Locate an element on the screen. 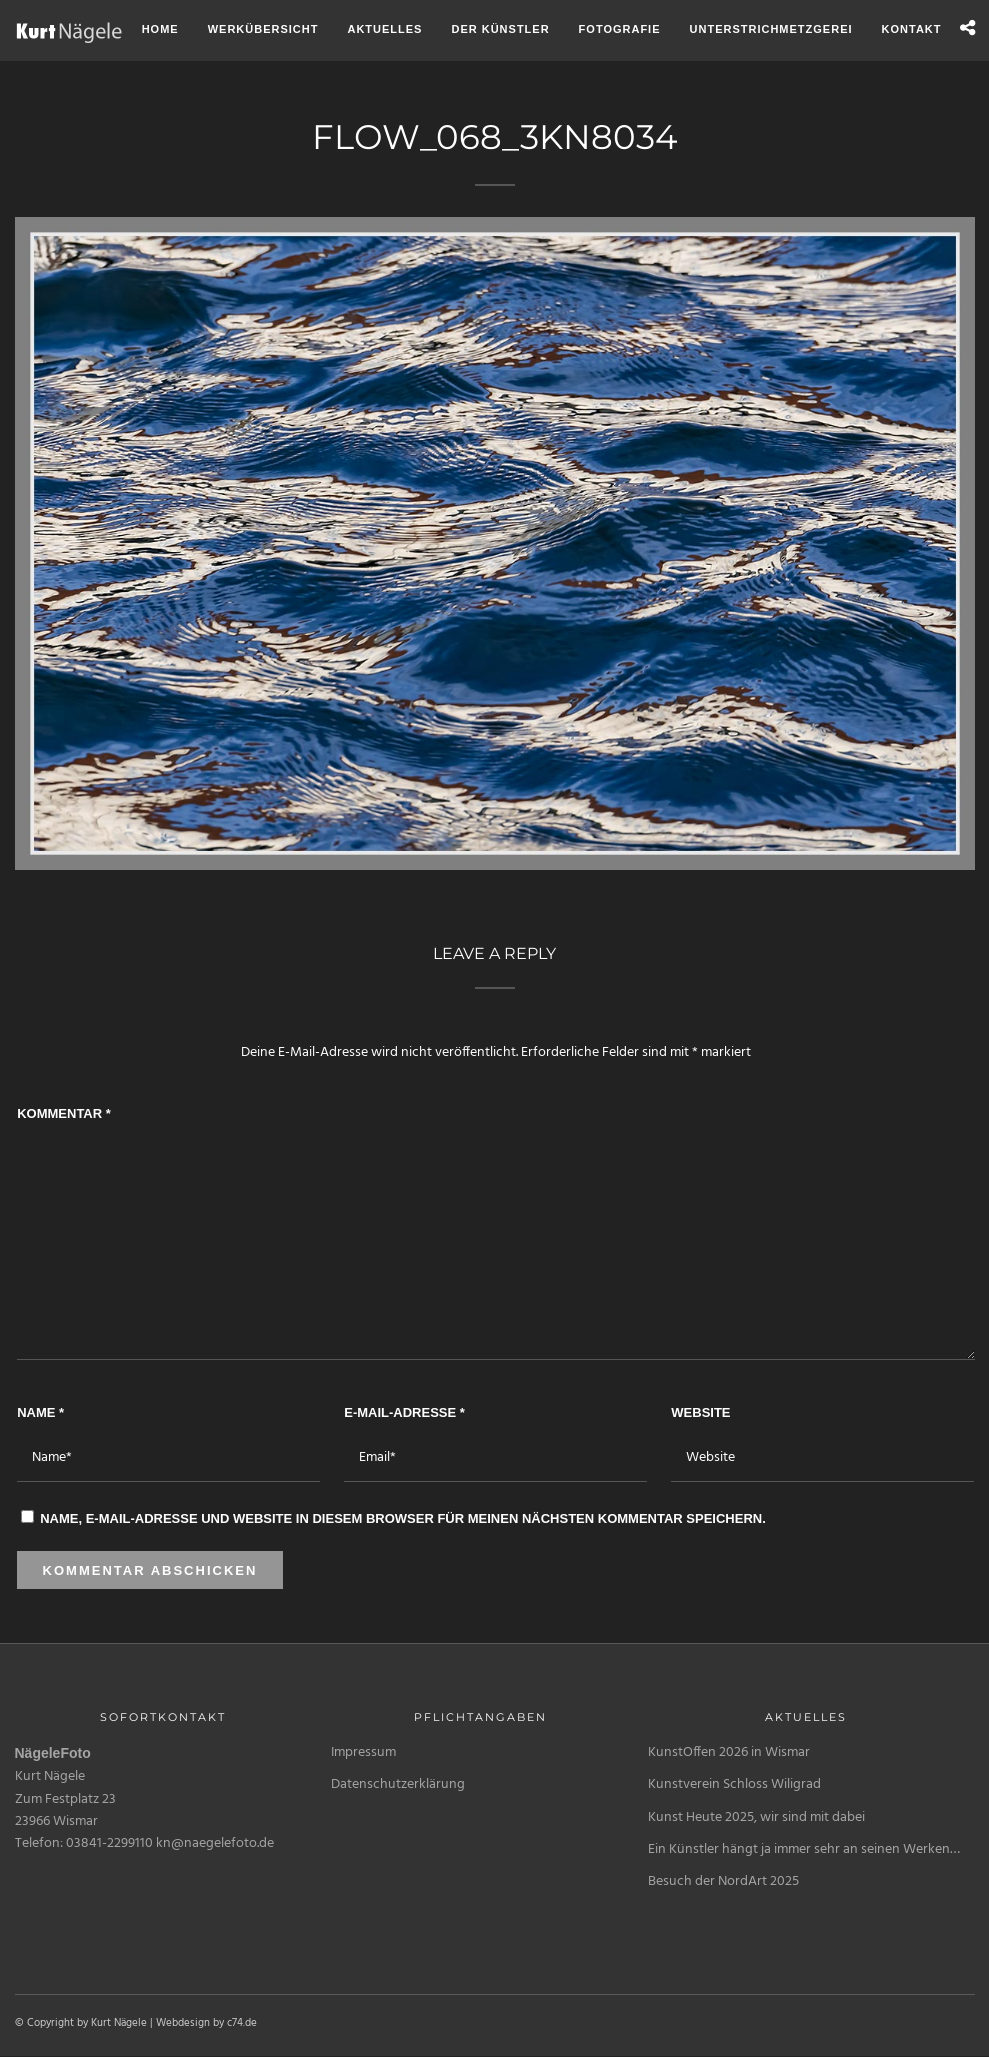  Impressum is located at coordinates (363, 1752).